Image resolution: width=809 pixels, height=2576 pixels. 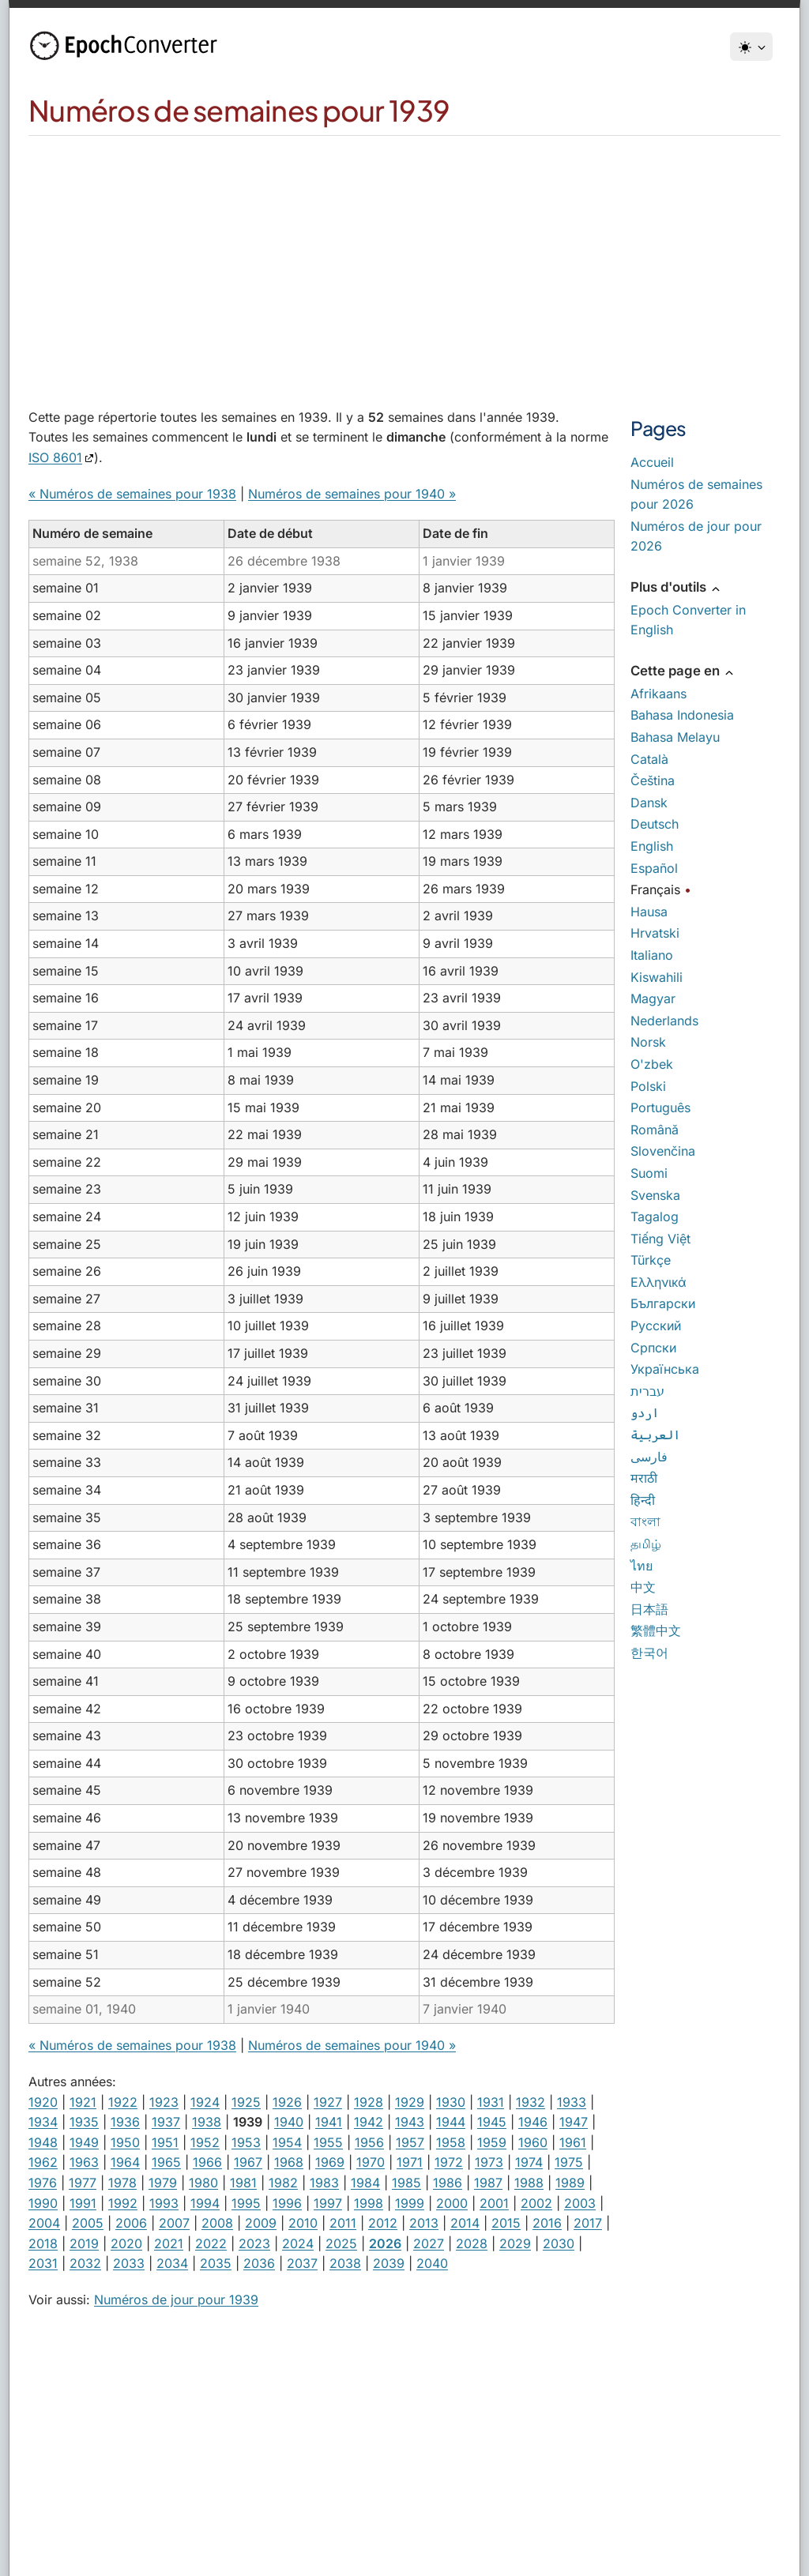 What do you see at coordinates (43, 2102) in the screenshot?
I see `1920` at bounding box center [43, 2102].